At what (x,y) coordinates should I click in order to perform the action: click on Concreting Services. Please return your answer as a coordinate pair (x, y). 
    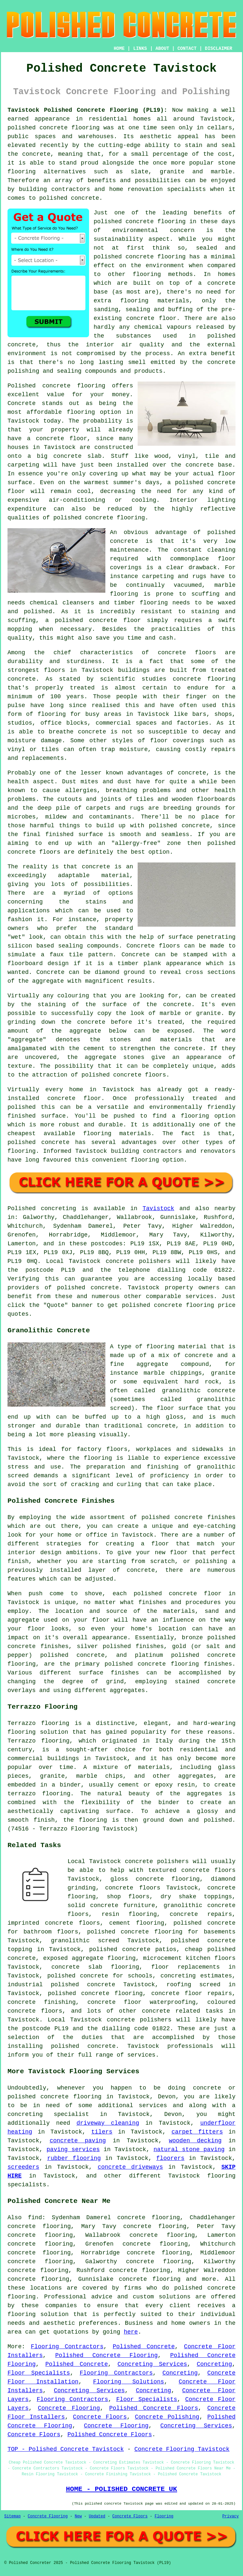
    Looking at the image, I should click on (152, 2364).